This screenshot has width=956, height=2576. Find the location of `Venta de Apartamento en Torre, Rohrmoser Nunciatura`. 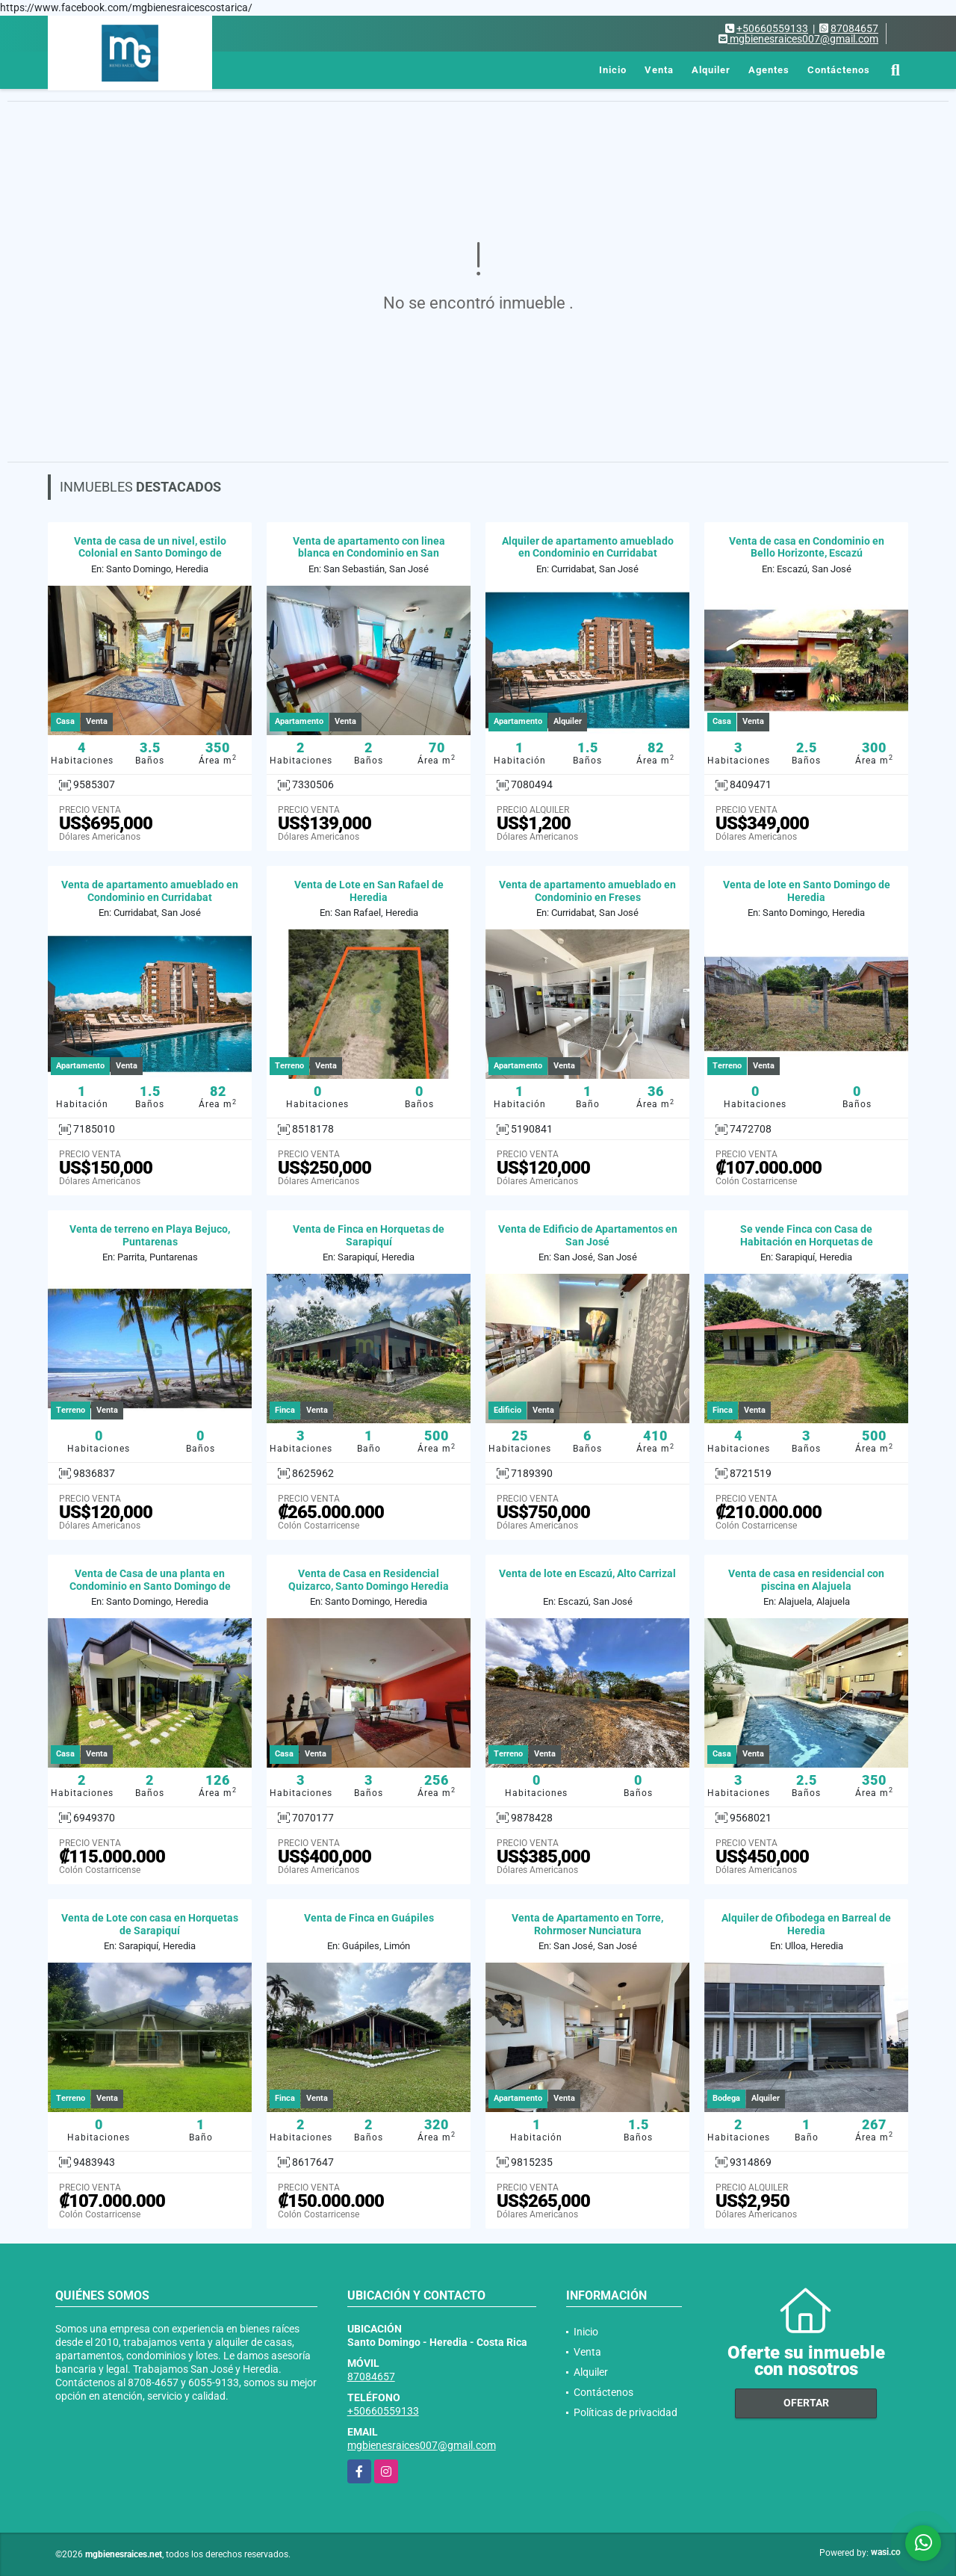

Venta de Apartamento en Torre, Rohrmoser Nunciatura is located at coordinates (587, 1924).